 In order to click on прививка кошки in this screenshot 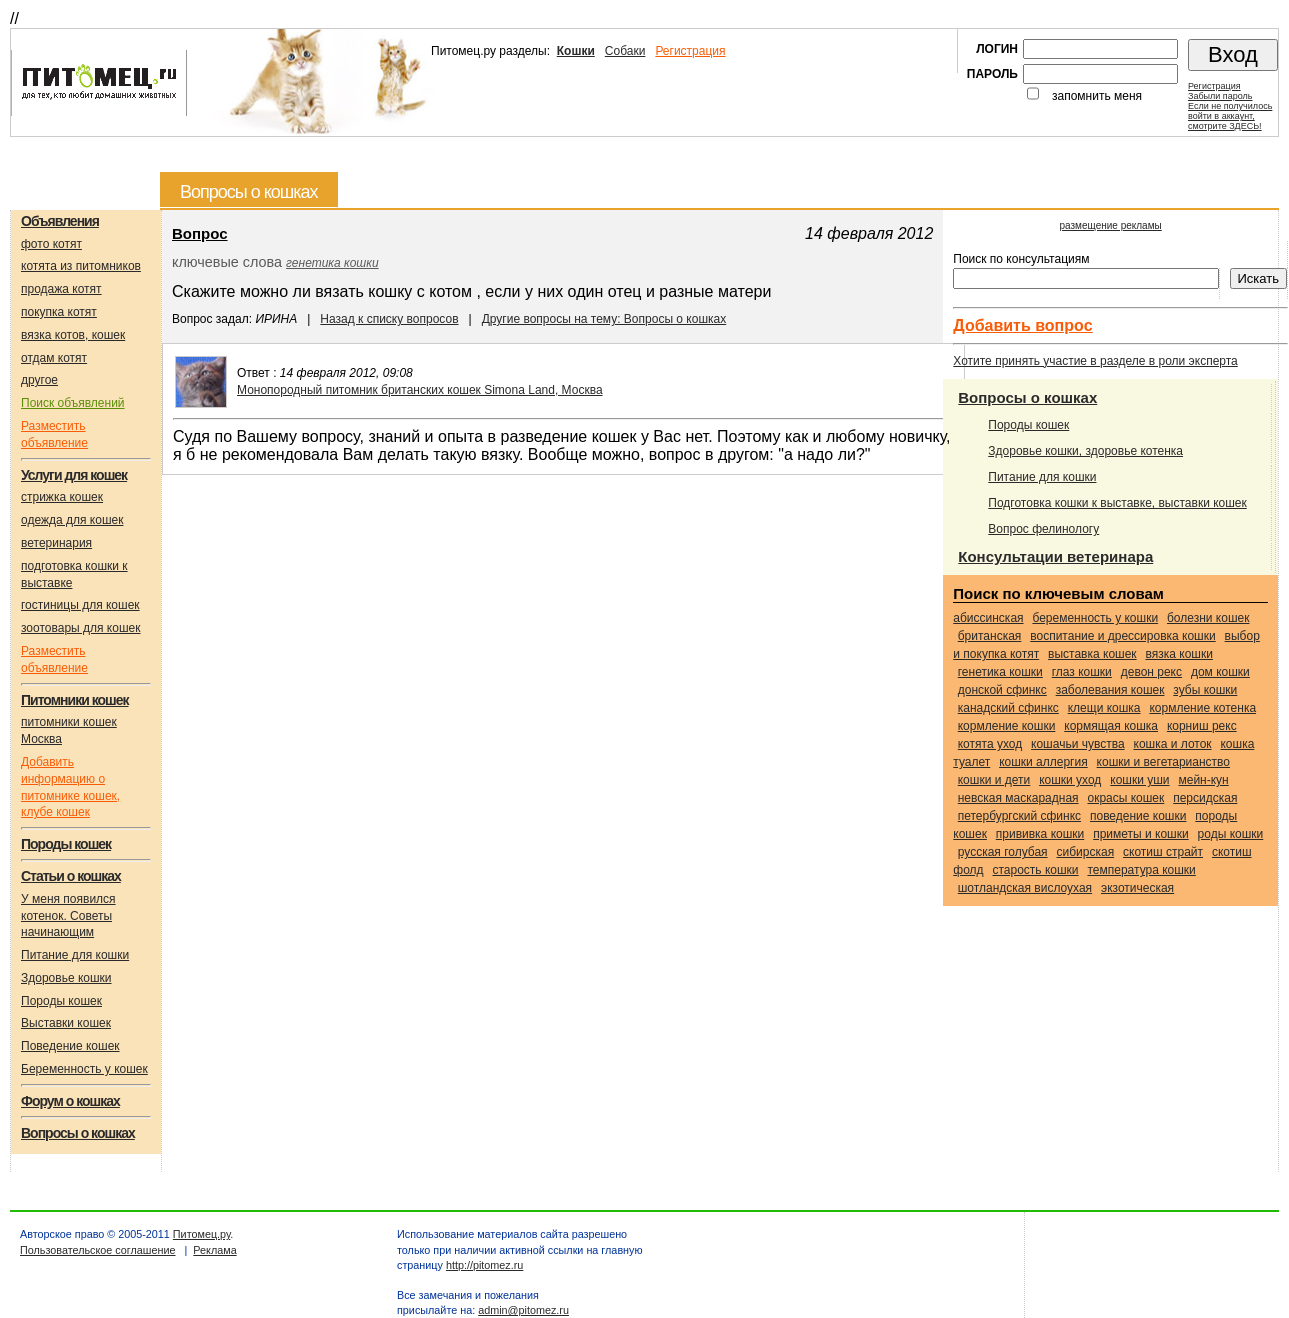, I will do `click(1040, 834)`.